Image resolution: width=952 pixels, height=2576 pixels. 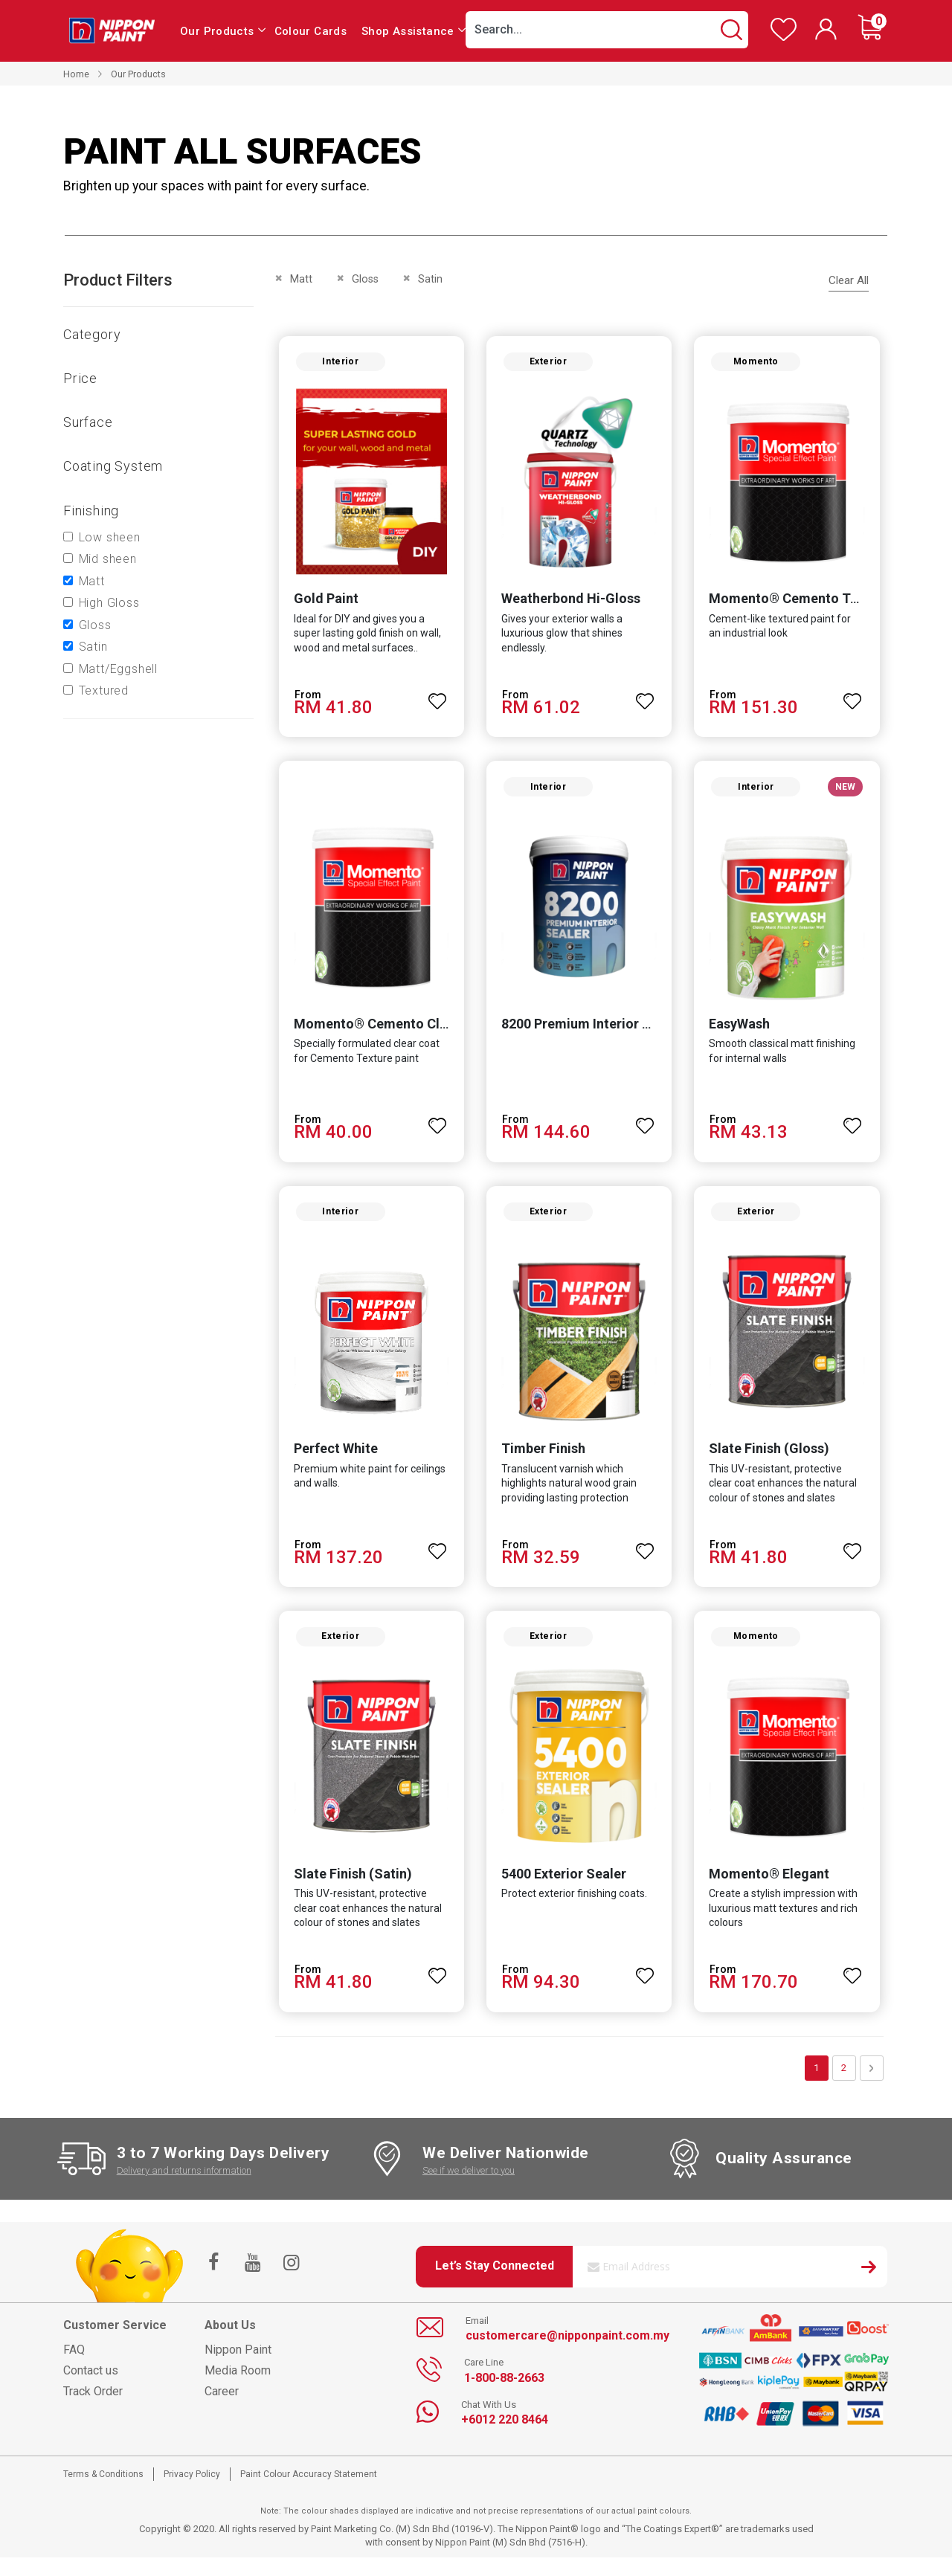 What do you see at coordinates (590, 1032) in the screenshot?
I see `8200 Premium Interior Sealer` at bounding box center [590, 1032].